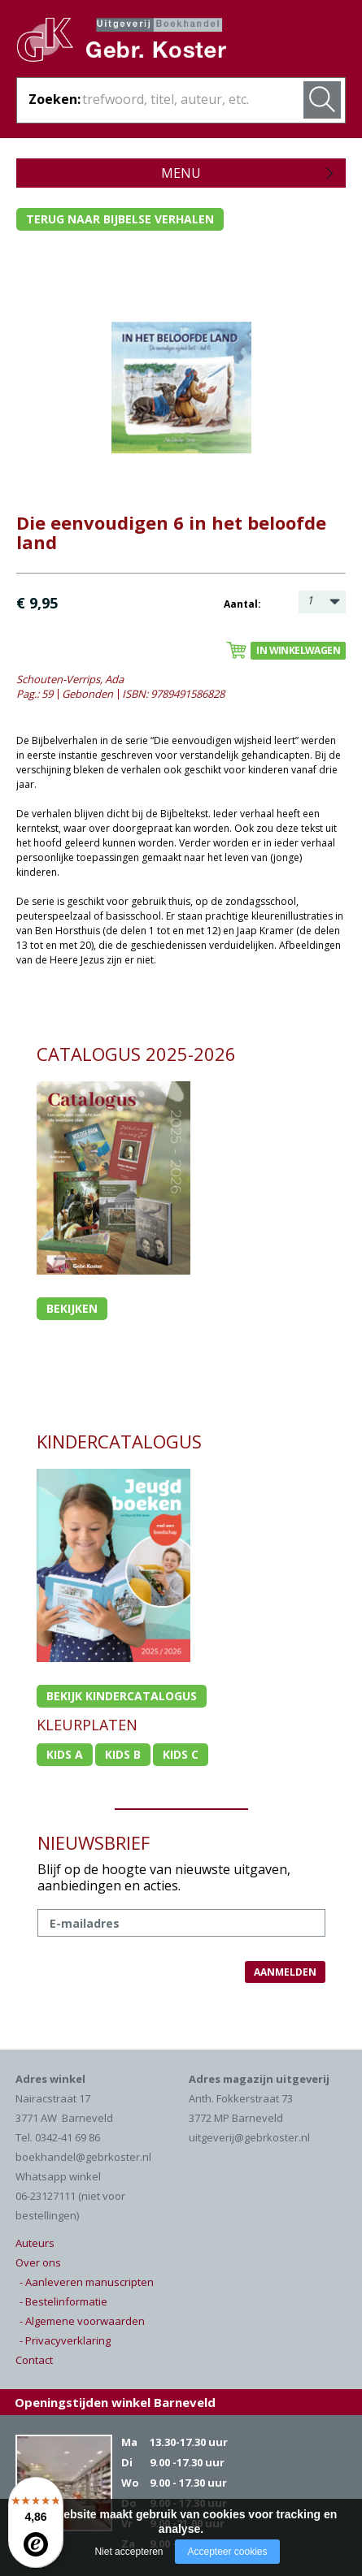 This screenshot has height=2576, width=362. What do you see at coordinates (138, 45) in the screenshot?
I see `Gebr. Koster` at bounding box center [138, 45].